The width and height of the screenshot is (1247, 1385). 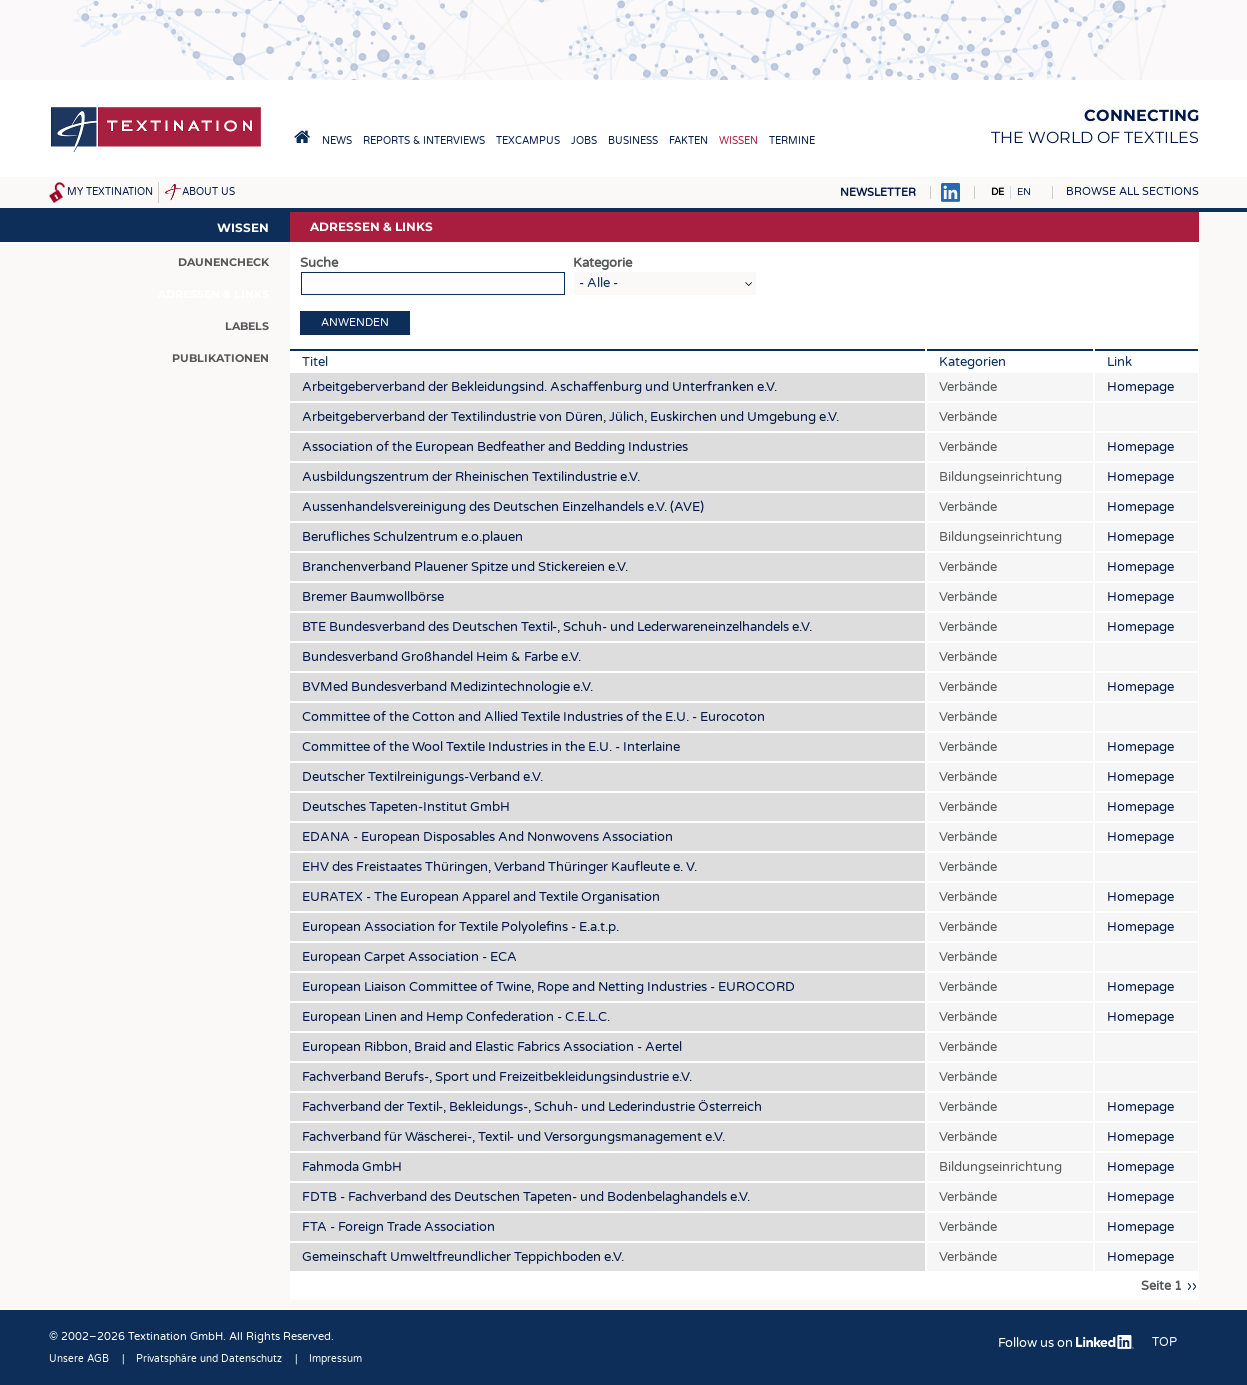 What do you see at coordinates (570, 417) in the screenshot?
I see `Arbeitgeberverband der Textilindustrie von Düren, Jülich, Euskirchen und Umgebung e.V.` at bounding box center [570, 417].